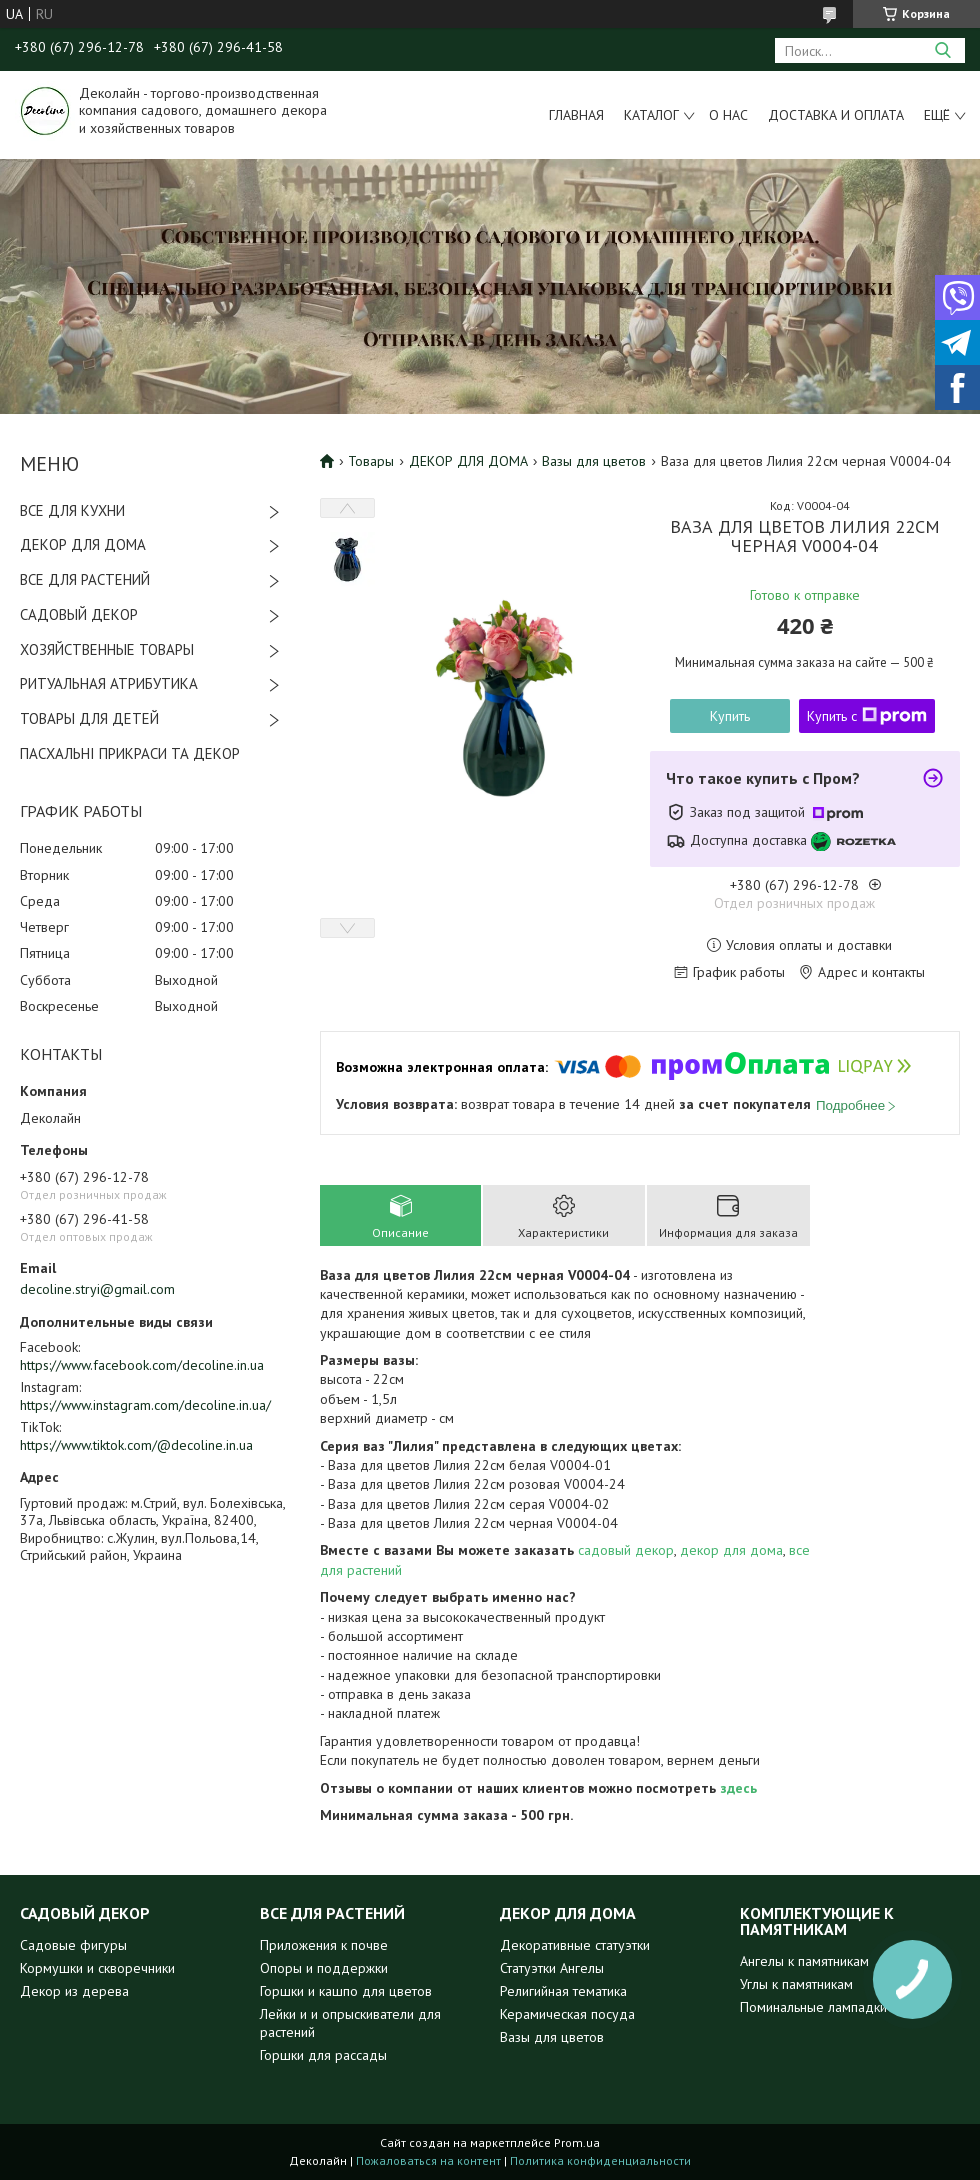  What do you see at coordinates (428, 2160) in the screenshot?
I see `Пожаловаться на контент` at bounding box center [428, 2160].